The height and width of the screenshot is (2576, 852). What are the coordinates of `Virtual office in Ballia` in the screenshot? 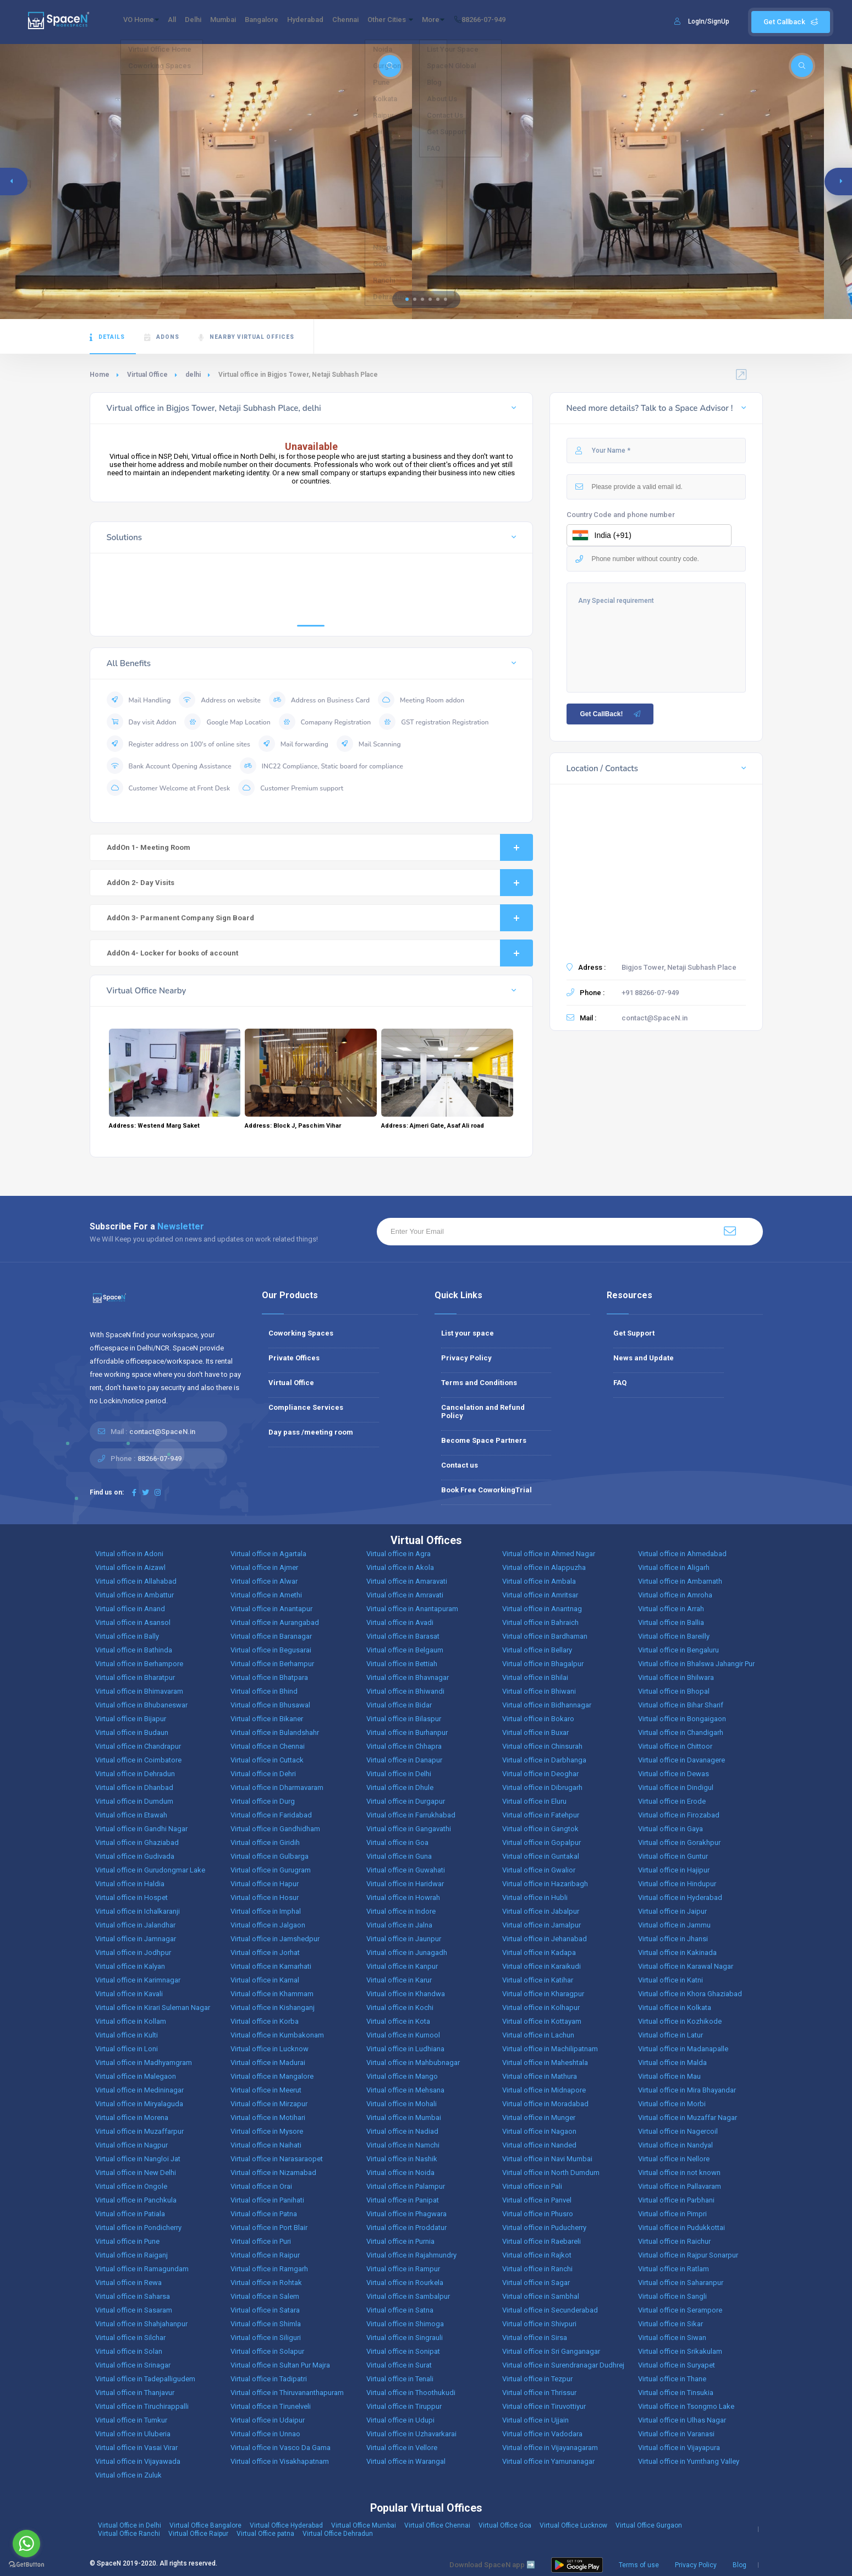 It's located at (671, 1622).